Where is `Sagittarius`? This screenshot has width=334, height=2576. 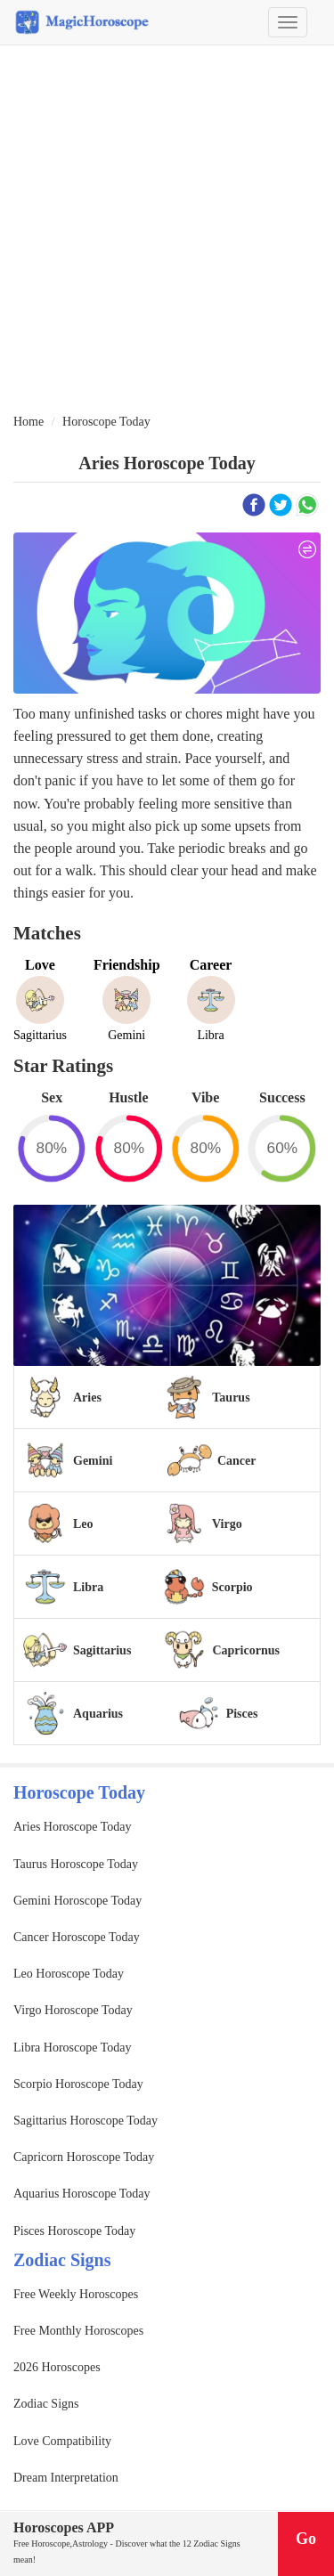 Sagittarius is located at coordinates (102, 1650).